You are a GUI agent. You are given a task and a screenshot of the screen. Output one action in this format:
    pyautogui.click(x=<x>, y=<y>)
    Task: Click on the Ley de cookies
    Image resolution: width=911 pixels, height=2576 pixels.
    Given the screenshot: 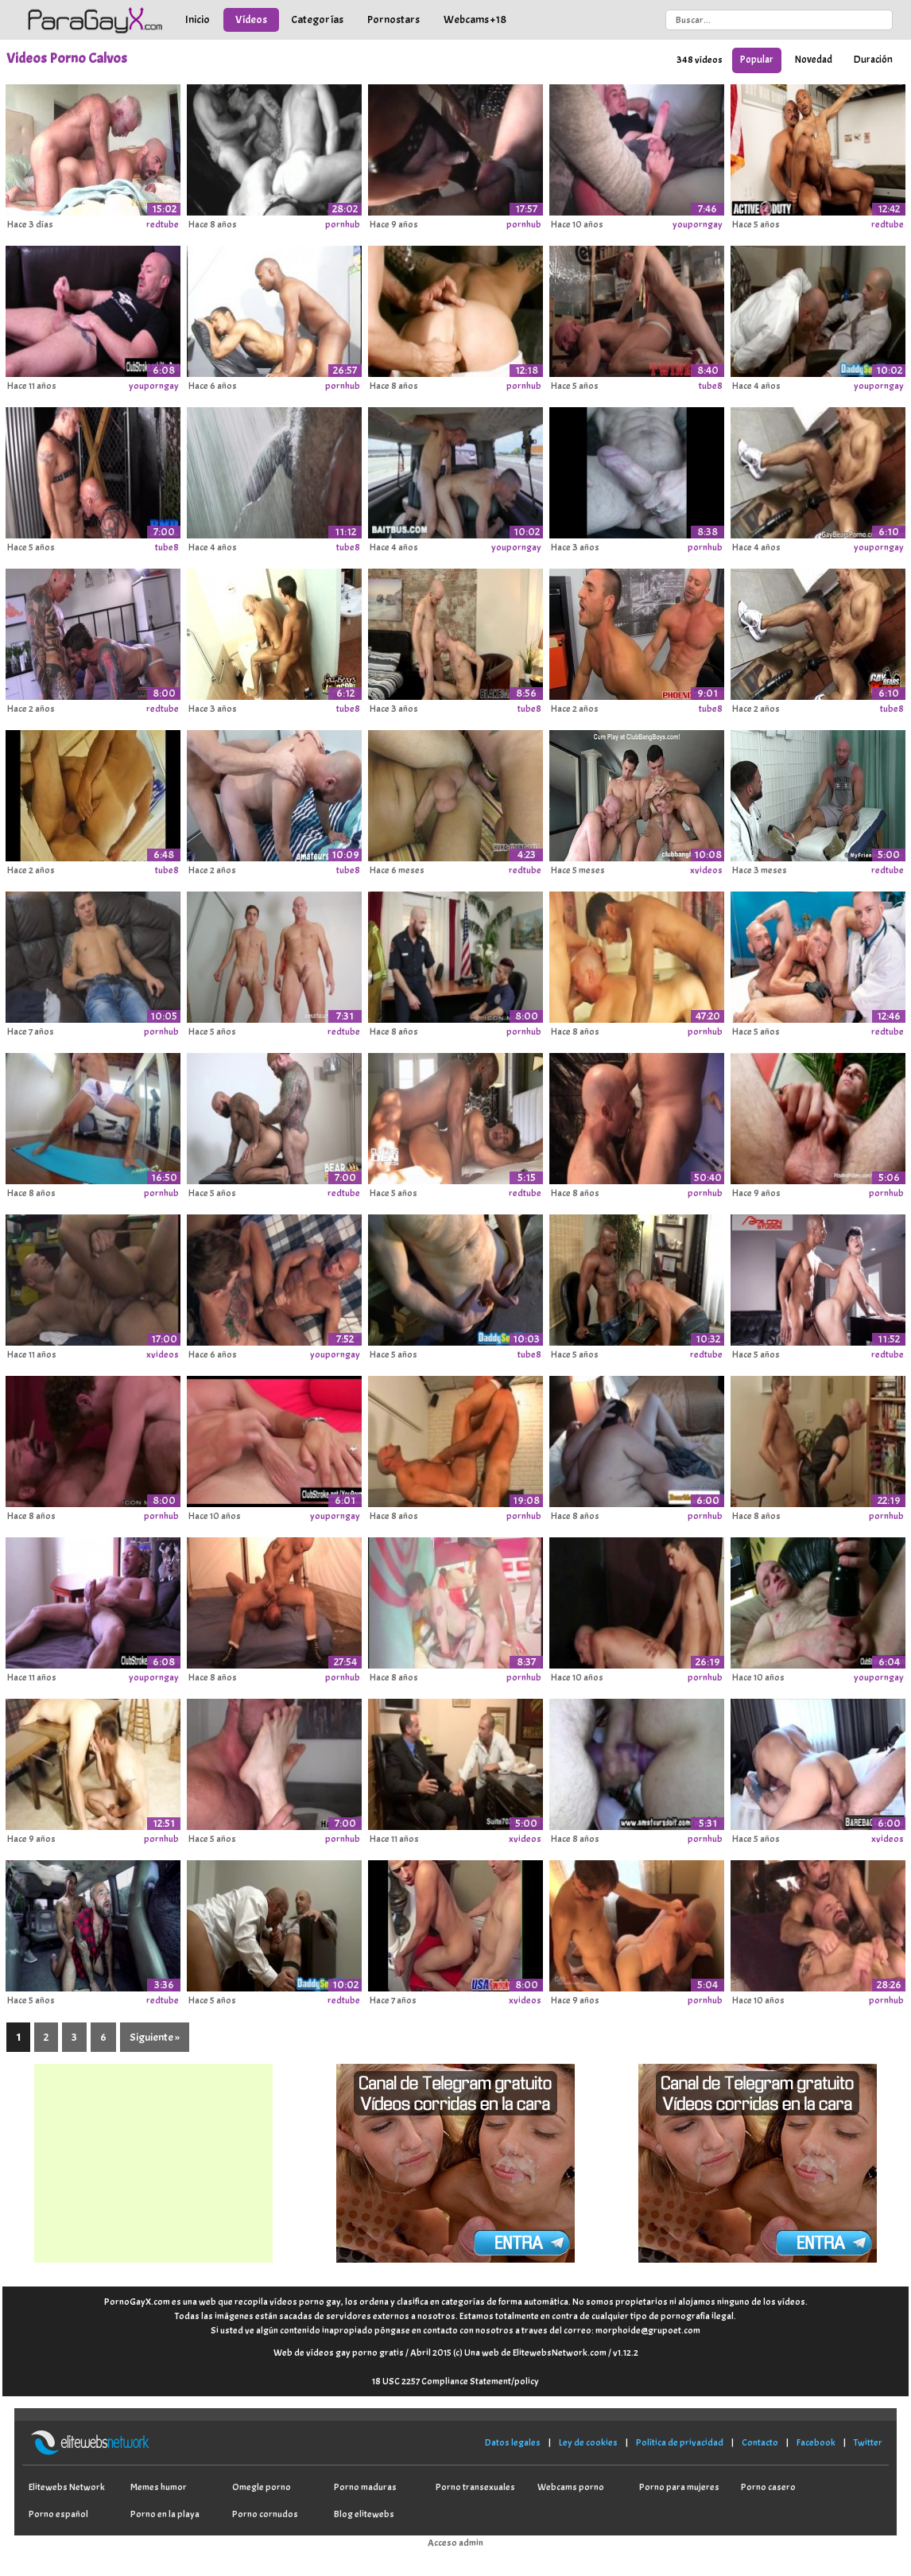 What is the action you would take?
    pyautogui.click(x=588, y=2442)
    